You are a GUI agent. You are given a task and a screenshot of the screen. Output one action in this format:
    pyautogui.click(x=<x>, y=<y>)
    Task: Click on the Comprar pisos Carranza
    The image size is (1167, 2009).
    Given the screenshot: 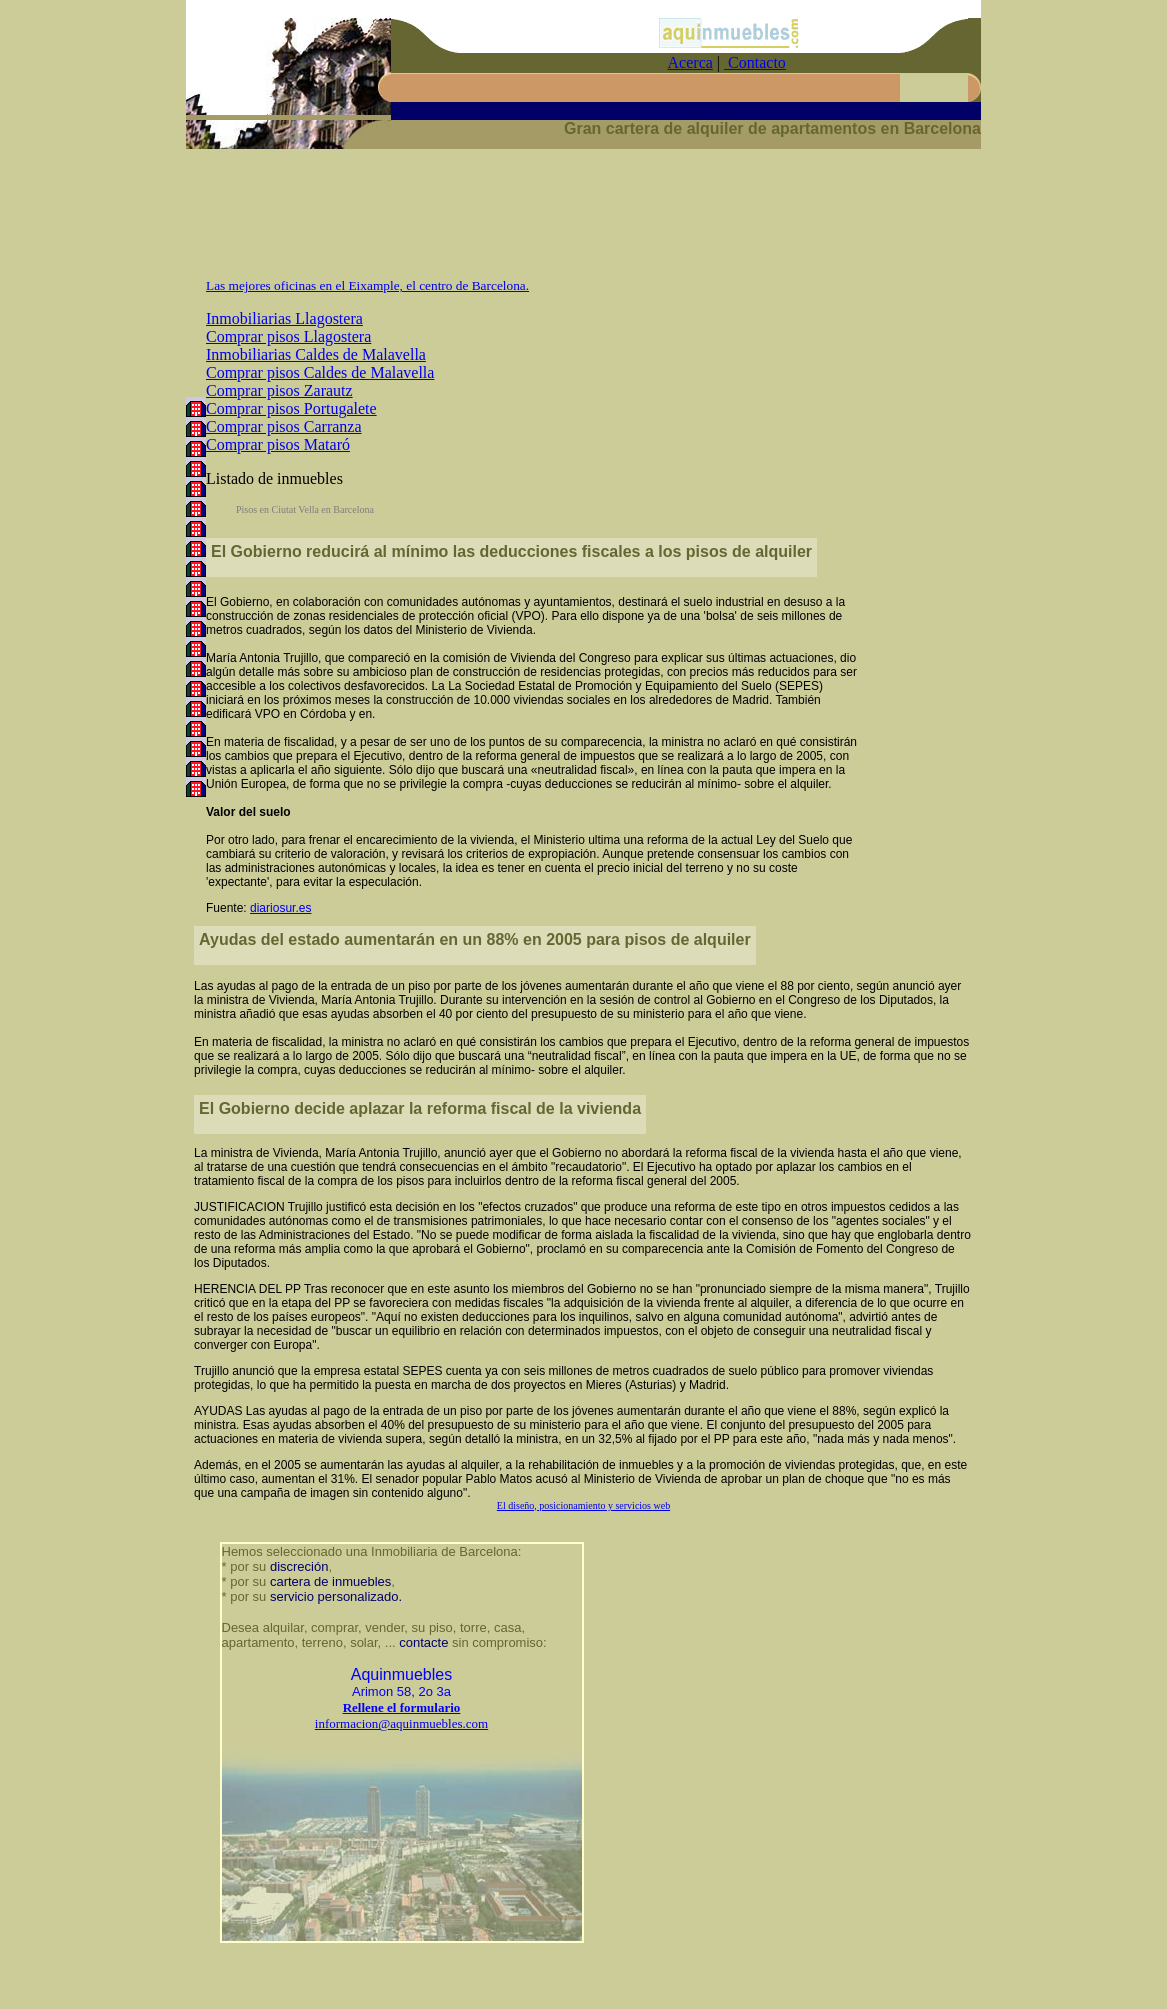 What is the action you would take?
    pyautogui.click(x=284, y=426)
    